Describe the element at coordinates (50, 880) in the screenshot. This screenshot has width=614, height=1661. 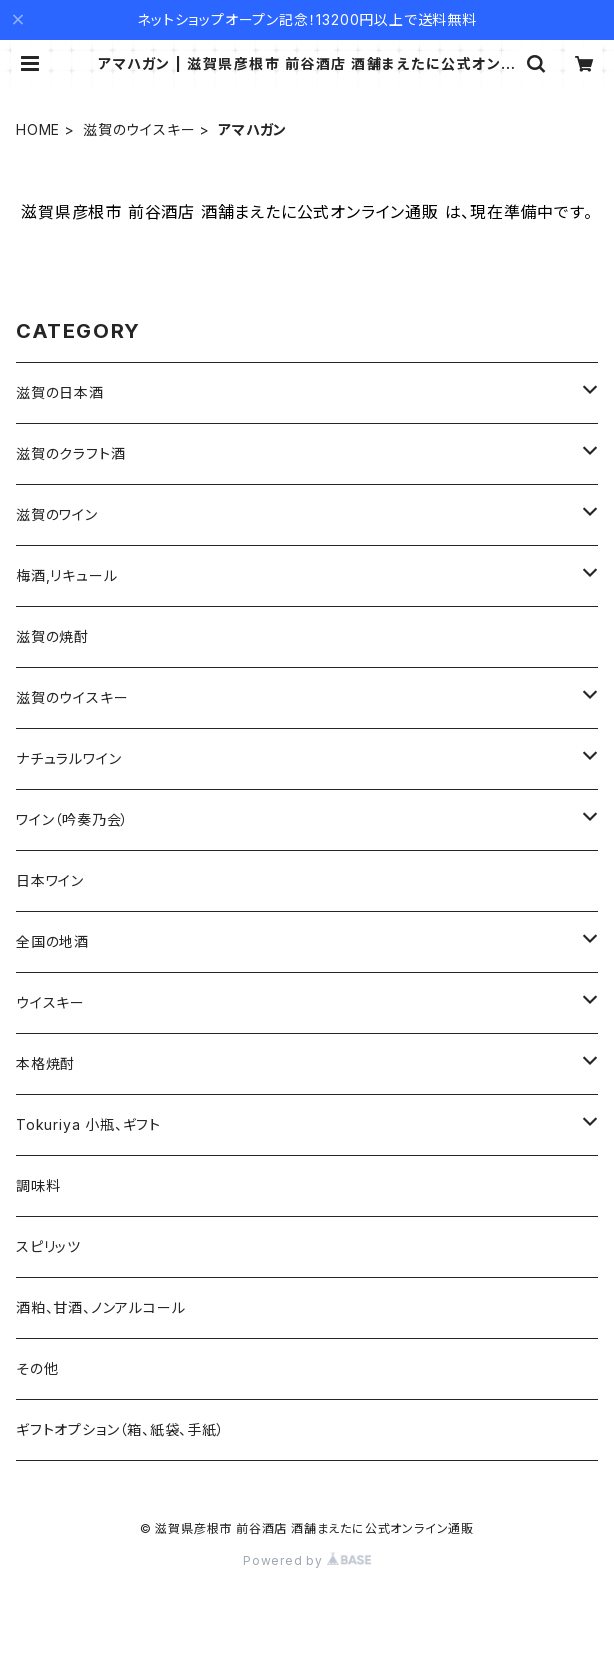
I see `日本ワイン` at that location.